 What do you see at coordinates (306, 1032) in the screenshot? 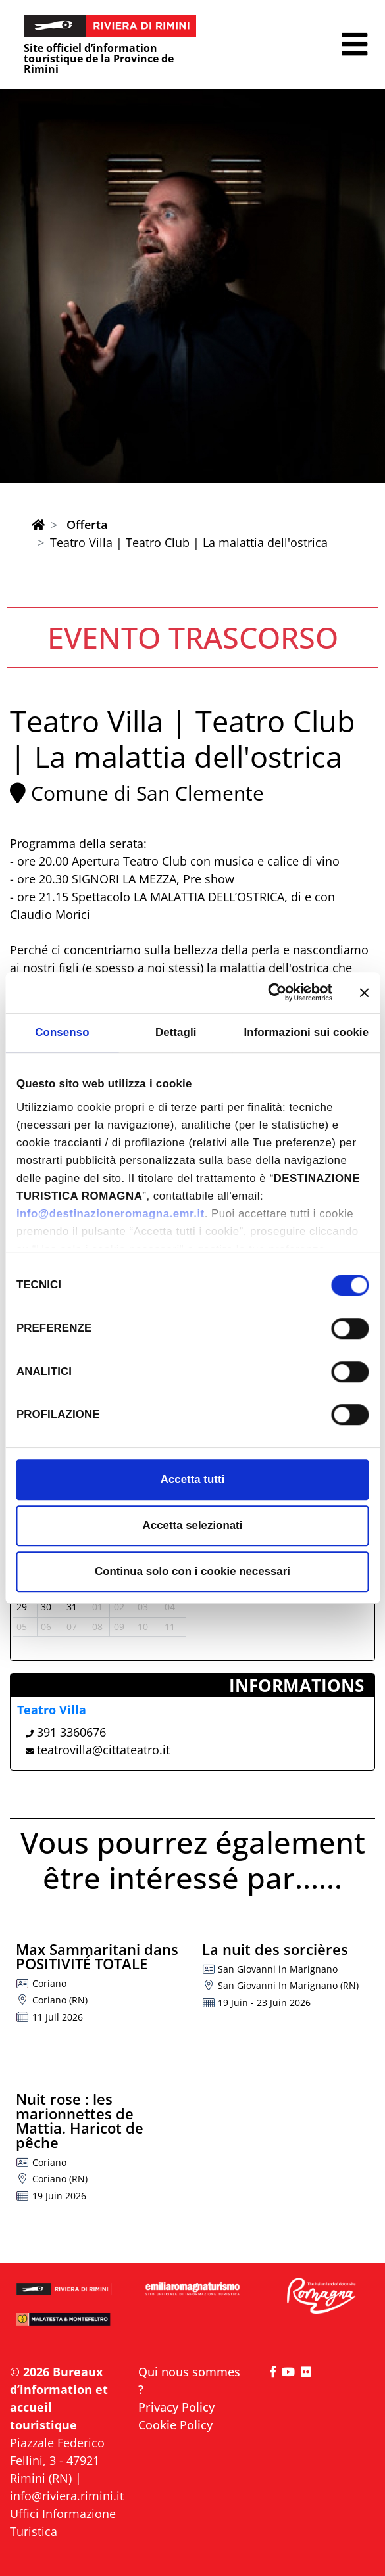
I see `Informazioni sui cookie [tab]` at bounding box center [306, 1032].